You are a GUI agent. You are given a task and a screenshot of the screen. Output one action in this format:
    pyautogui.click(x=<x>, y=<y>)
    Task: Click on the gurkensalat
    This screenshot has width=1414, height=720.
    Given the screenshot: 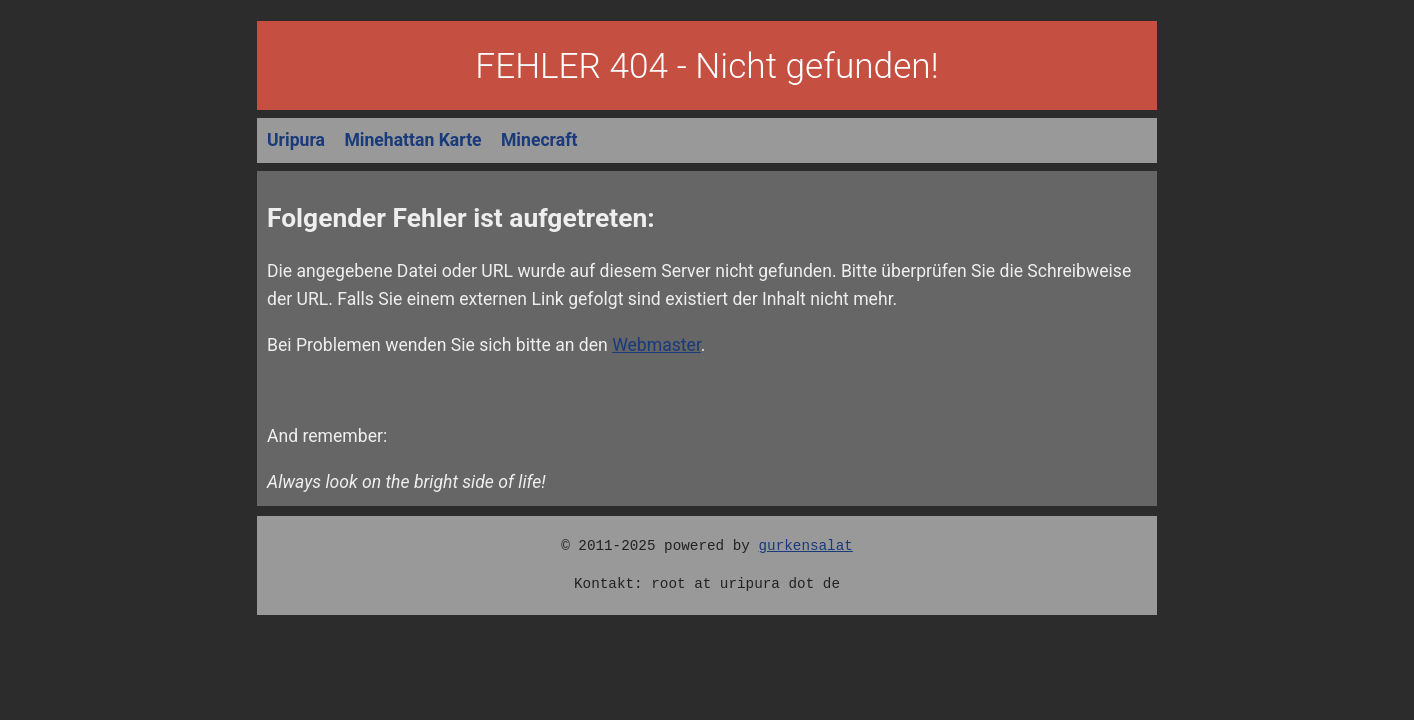 What is the action you would take?
    pyautogui.click(x=805, y=545)
    